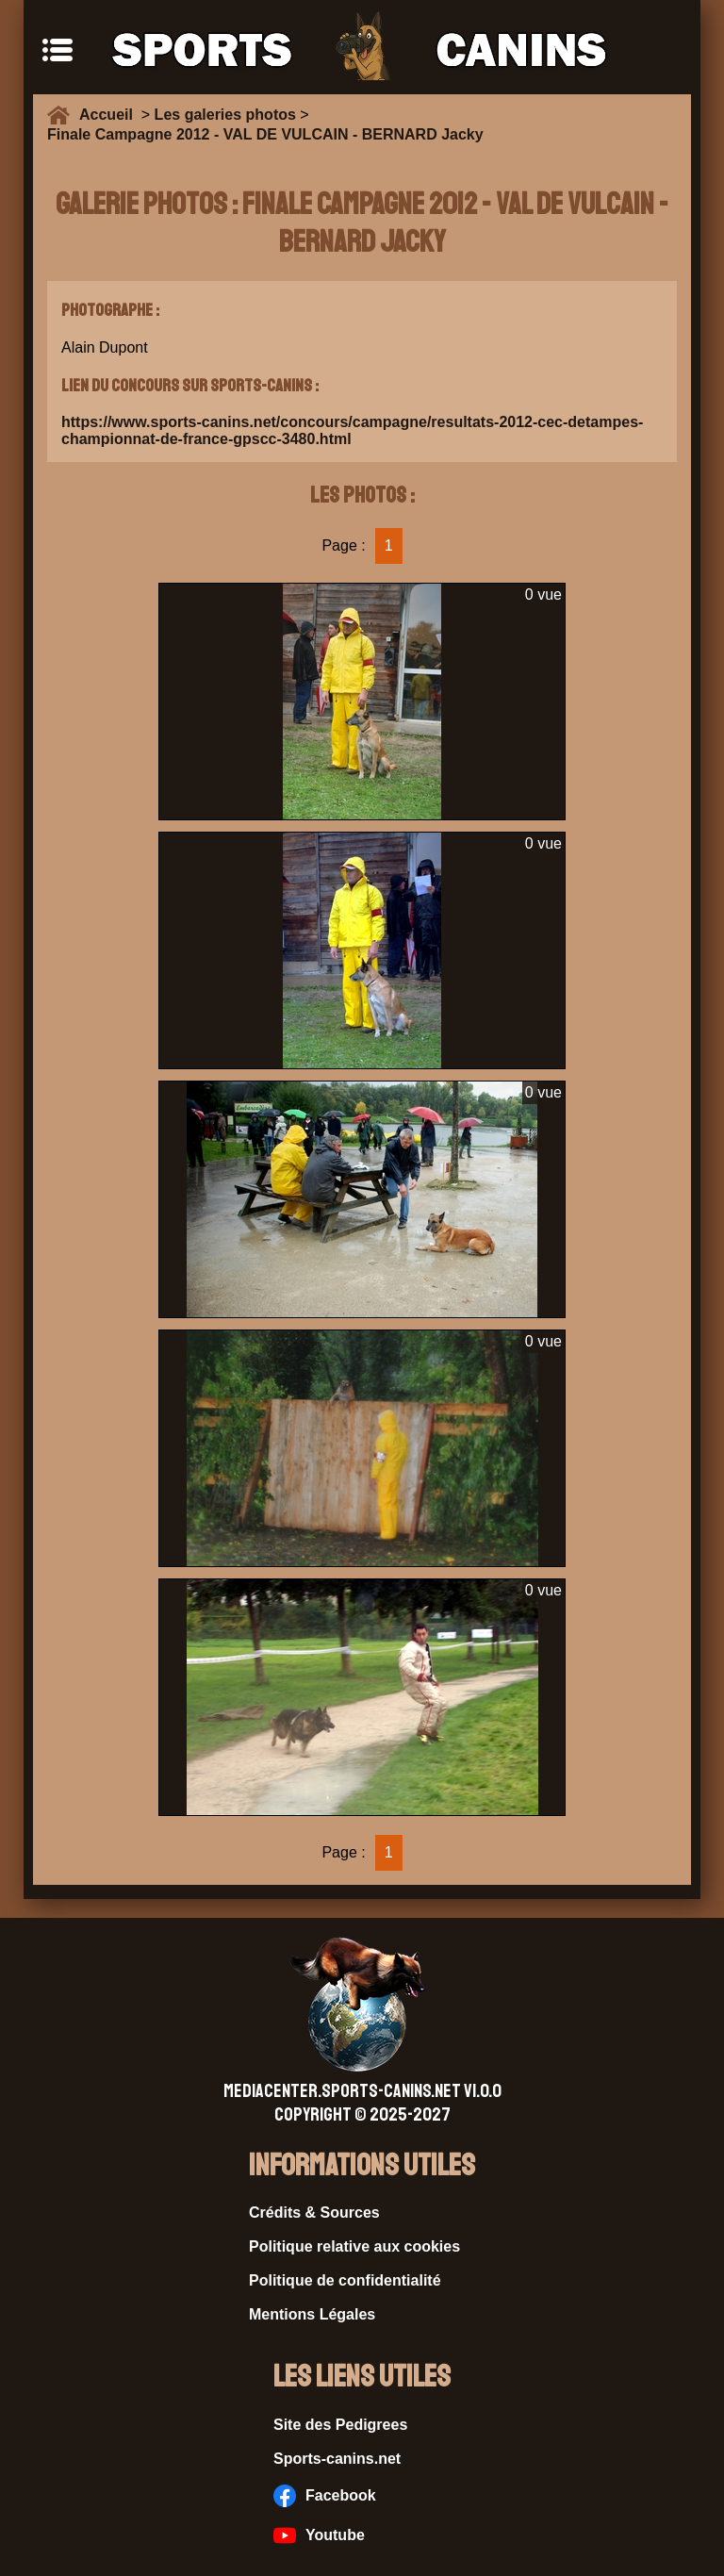 The height and width of the screenshot is (2576, 724). Describe the element at coordinates (345, 2280) in the screenshot. I see `Politique de confidentialité` at that location.